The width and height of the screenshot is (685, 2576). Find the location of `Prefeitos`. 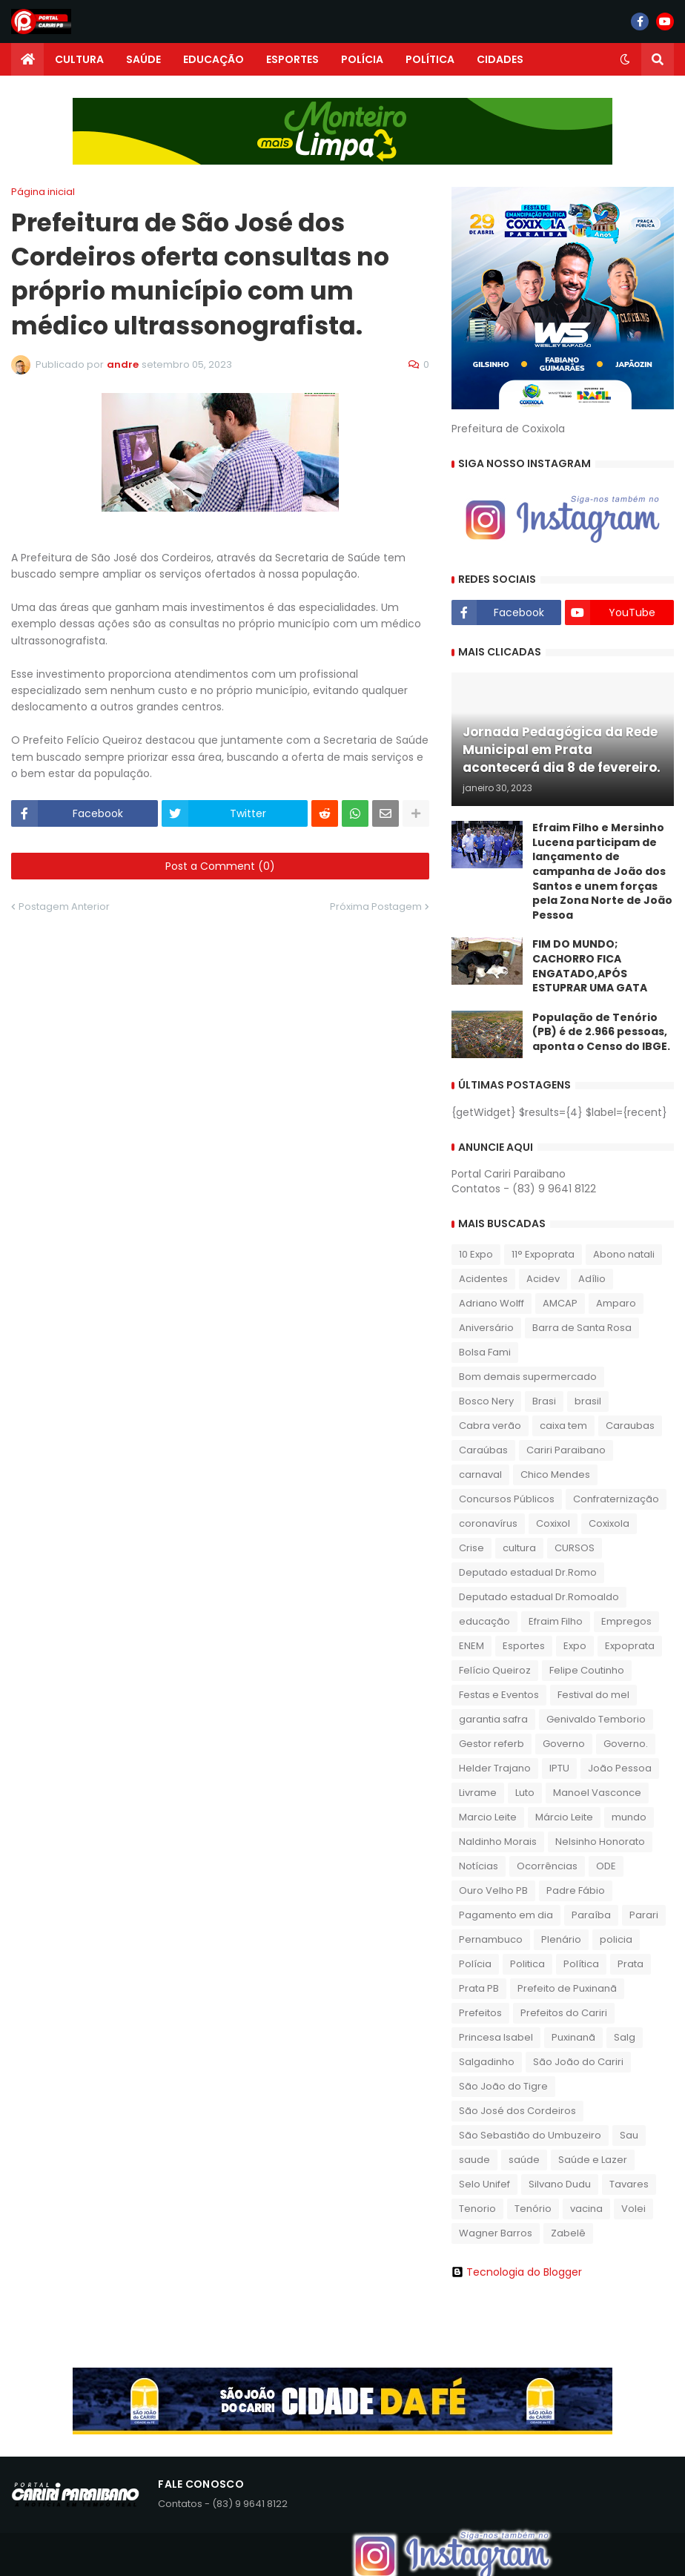

Prefeitos is located at coordinates (480, 2013).